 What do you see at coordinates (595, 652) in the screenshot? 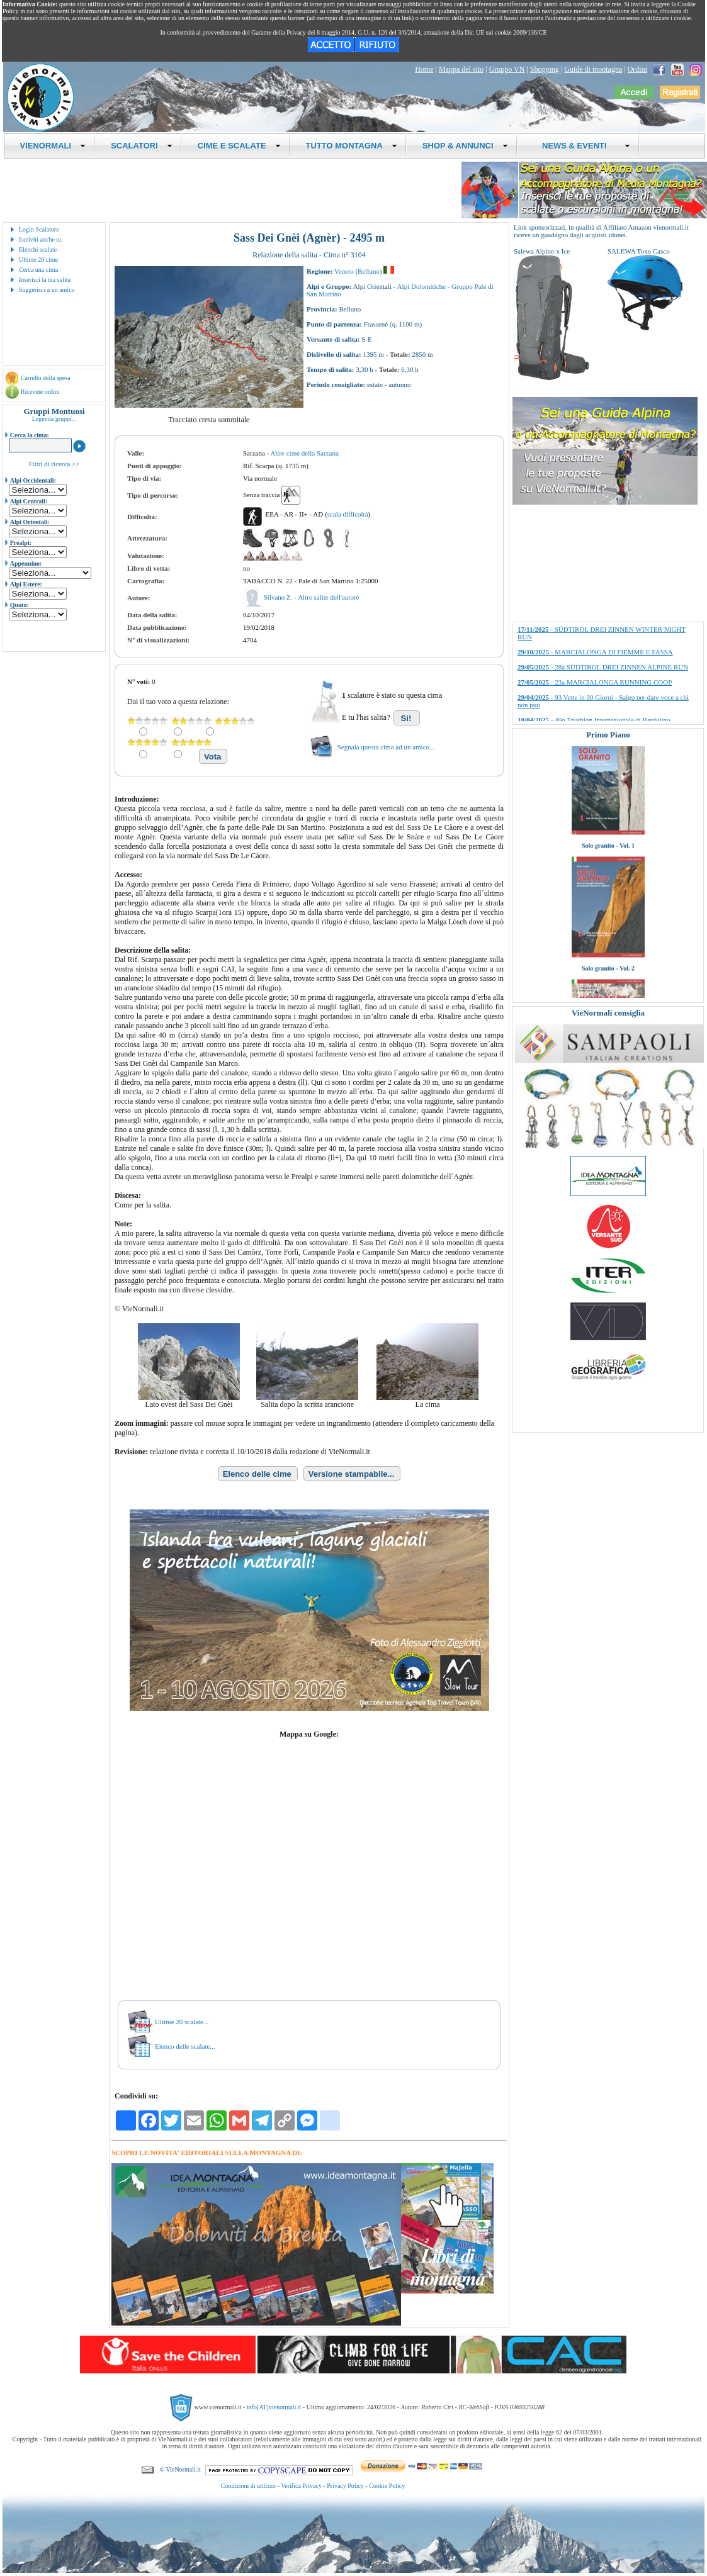
I see `- MARCIALONGA DI FIEMME E FASSA` at bounding box center [595, 652].